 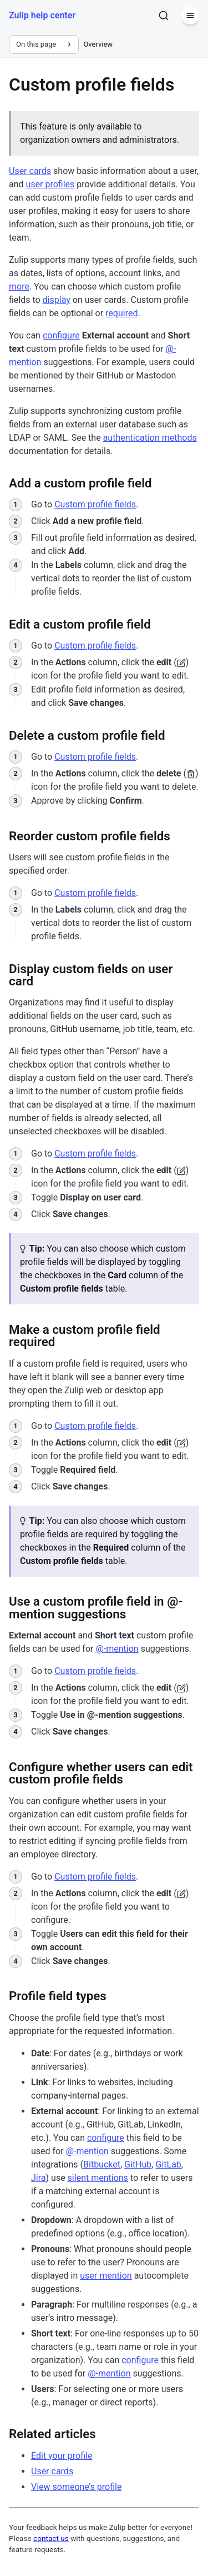 What do you see at coordinates (19, 286) in the screenshot?
I see `more` at bounding box center [19, 286].